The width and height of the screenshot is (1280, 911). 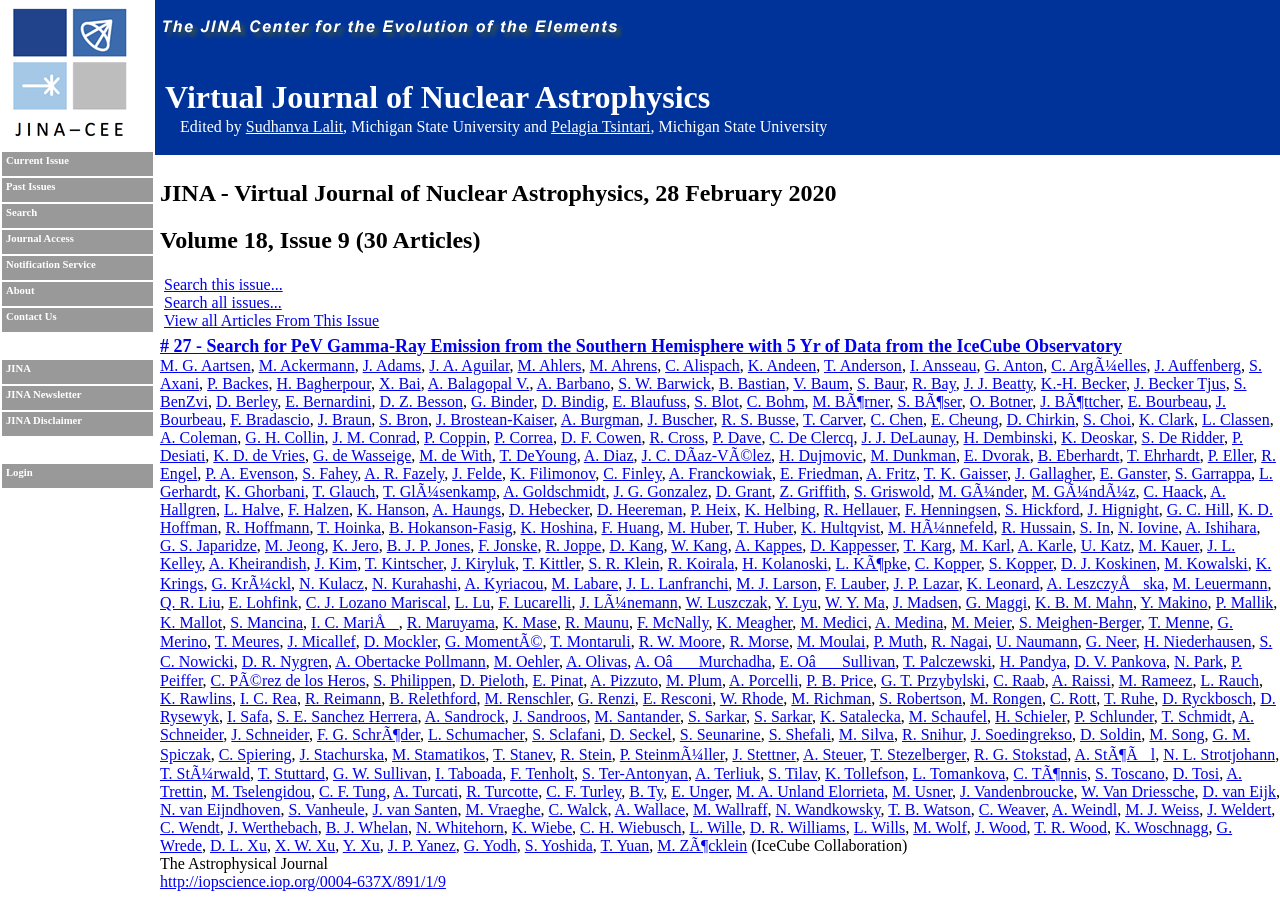 I want to click on C. Weaver, so click(x=1012, y=809).